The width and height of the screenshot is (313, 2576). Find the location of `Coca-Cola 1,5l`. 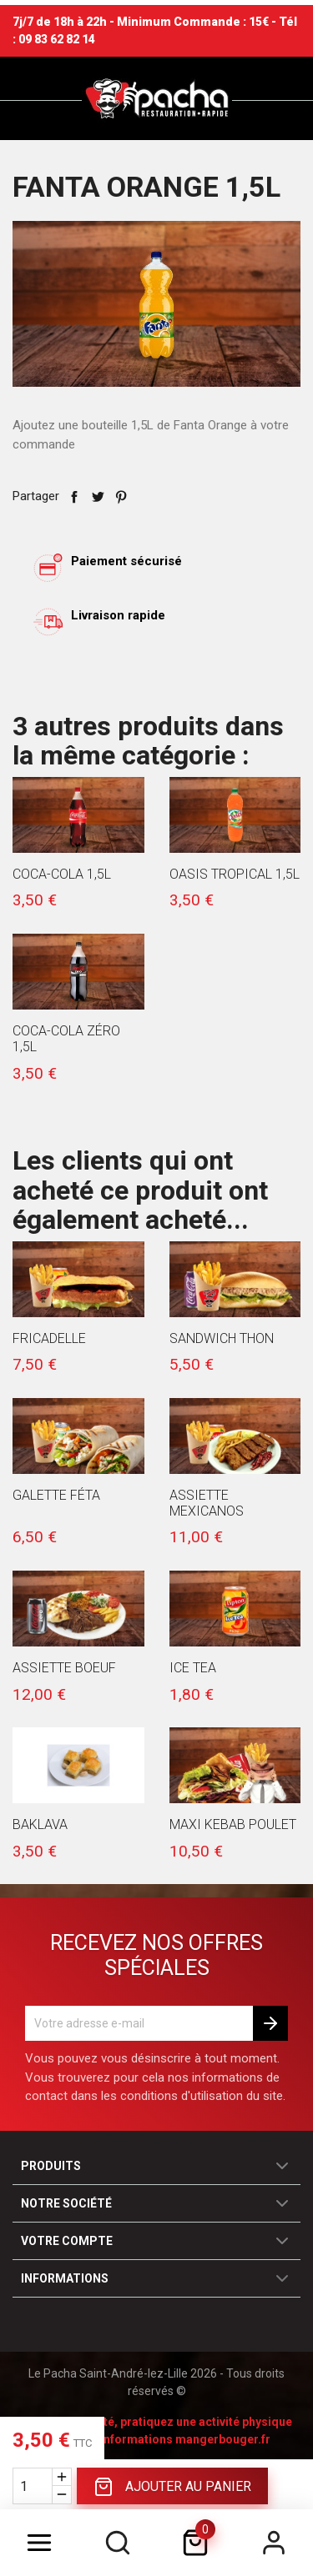

Coca-Cola 1,5l is located at coordinates (62, 874).